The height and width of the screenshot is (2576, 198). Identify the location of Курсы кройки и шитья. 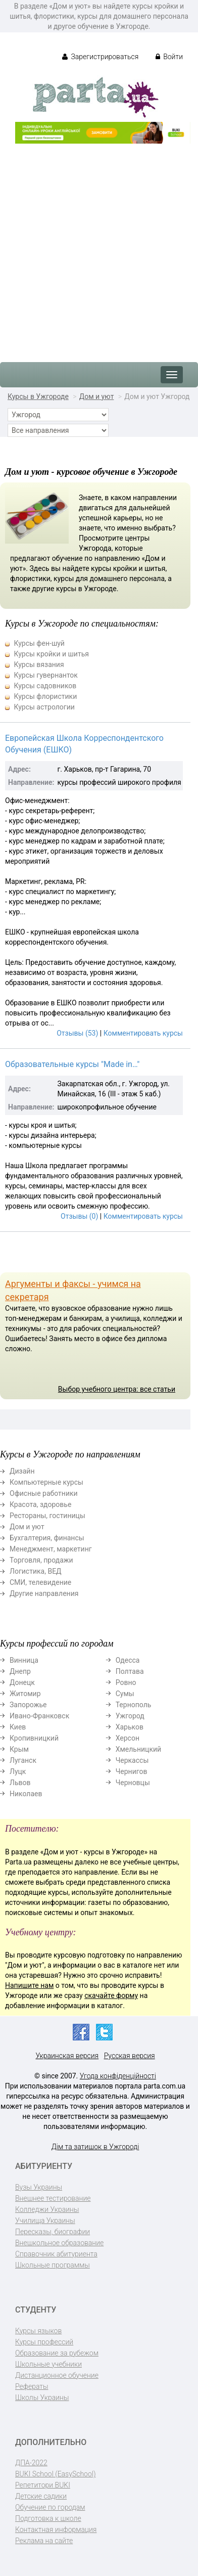
(51, 654).